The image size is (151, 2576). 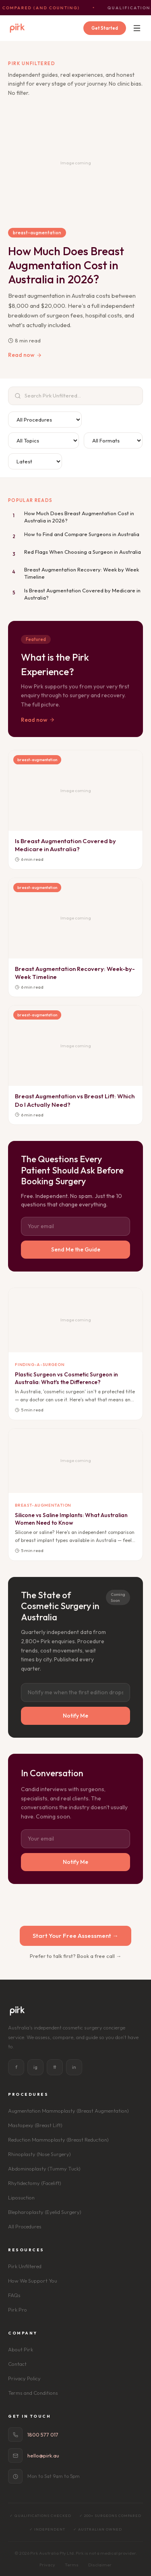 What do you see at coordinates (54, 2067) in the screenshot?
I see `tt` at bounding box center [54, 2067].